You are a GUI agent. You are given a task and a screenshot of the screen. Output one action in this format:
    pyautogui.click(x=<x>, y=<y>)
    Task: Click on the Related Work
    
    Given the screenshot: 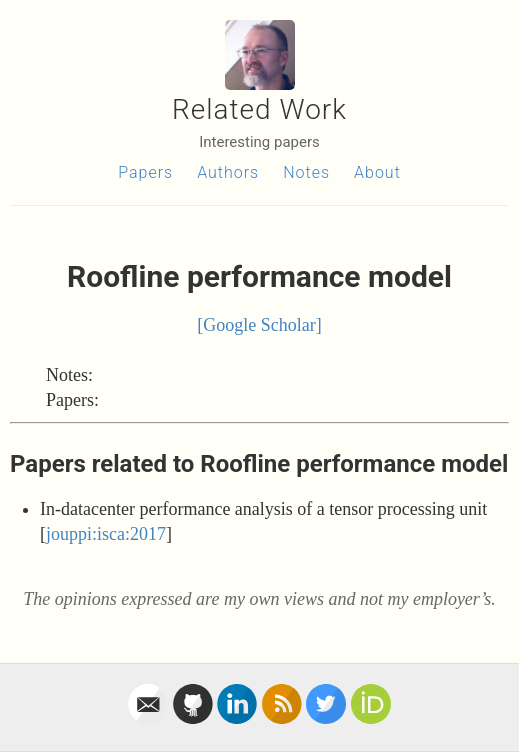 What is the action you would take?
    pyautogui.click(x=259, y=109)
    